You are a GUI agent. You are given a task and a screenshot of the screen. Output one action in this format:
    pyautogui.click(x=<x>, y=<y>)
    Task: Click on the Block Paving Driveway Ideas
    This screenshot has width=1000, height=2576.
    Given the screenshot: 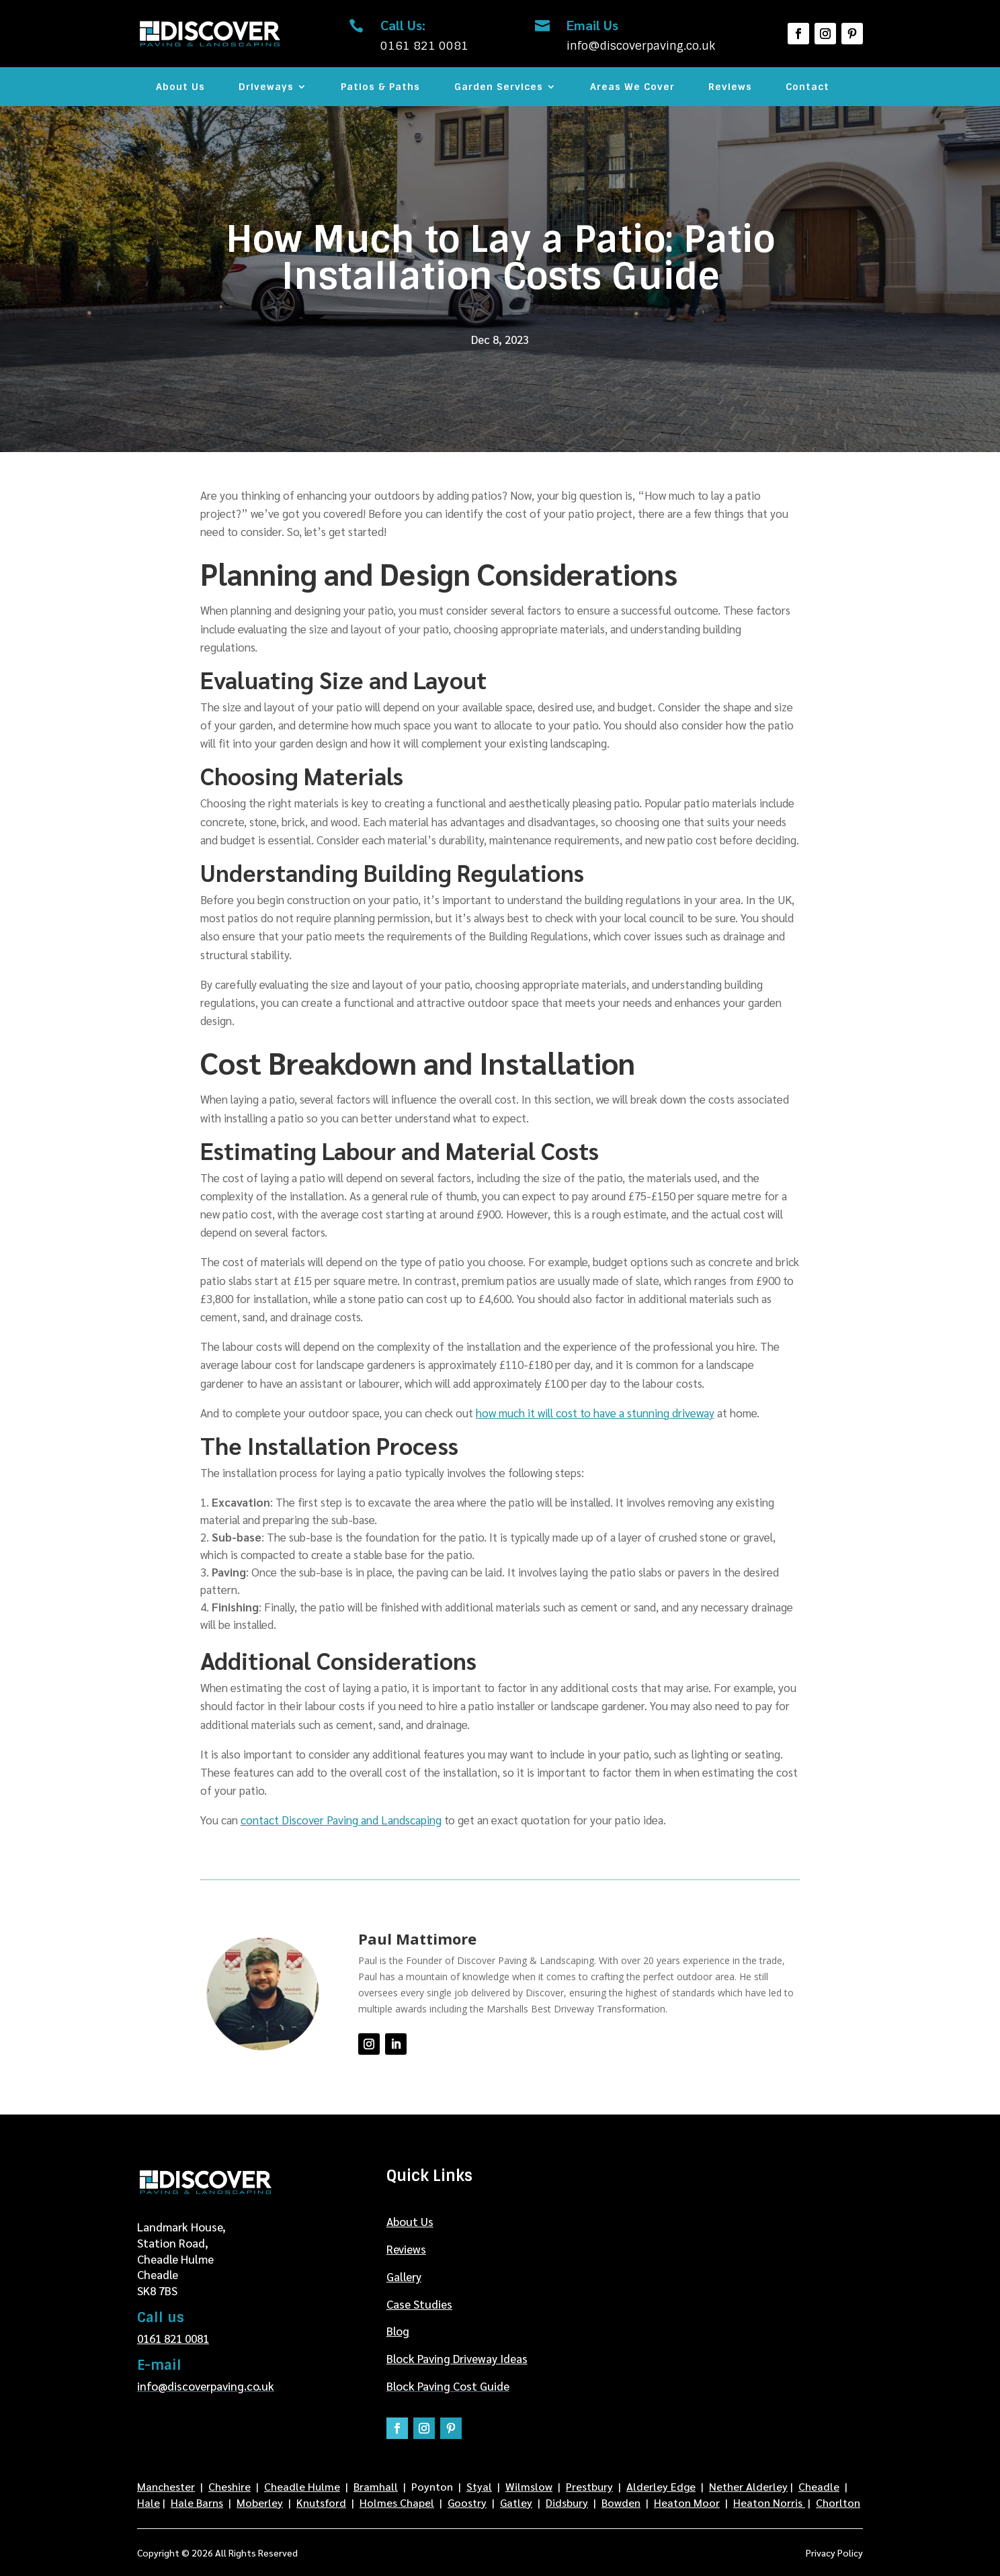 What is the action you would take?
    pyautogui.click(x=457, y=2358)
    